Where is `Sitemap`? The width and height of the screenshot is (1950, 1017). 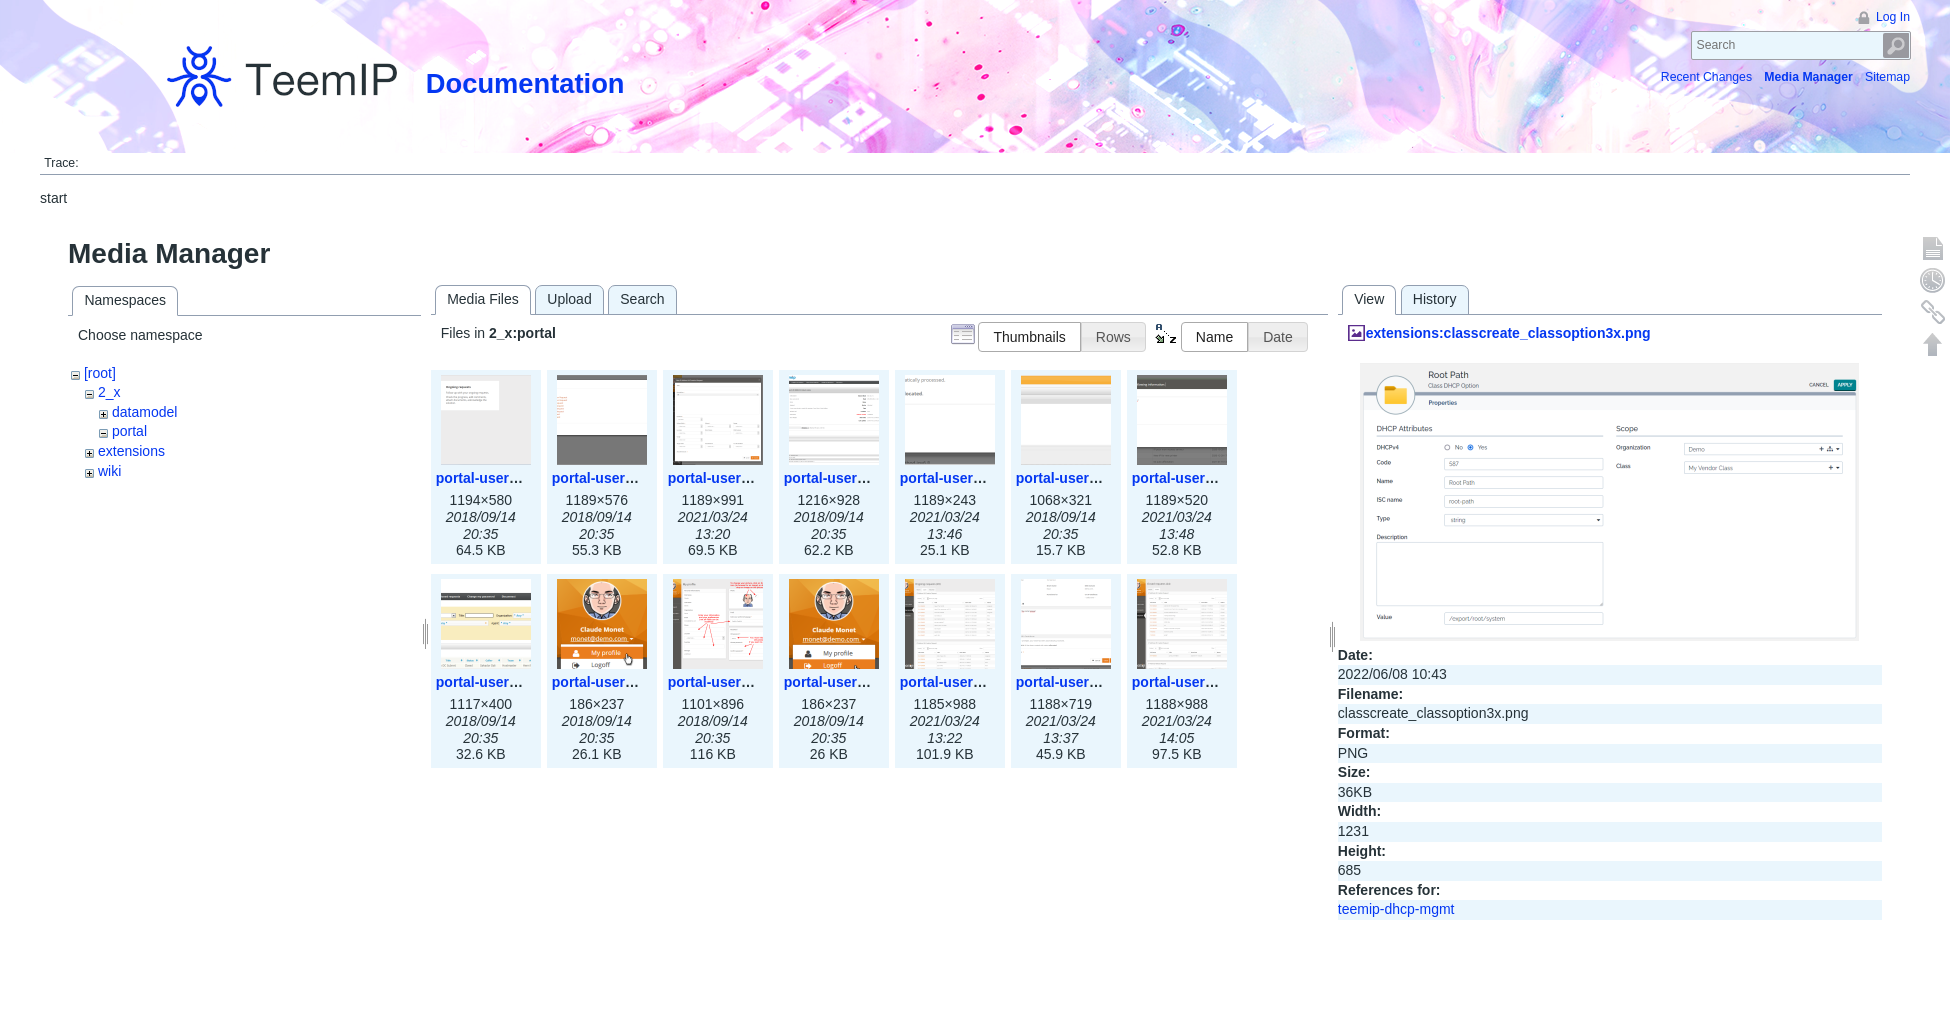
Sitemap is located at coordinates (1887, 77).